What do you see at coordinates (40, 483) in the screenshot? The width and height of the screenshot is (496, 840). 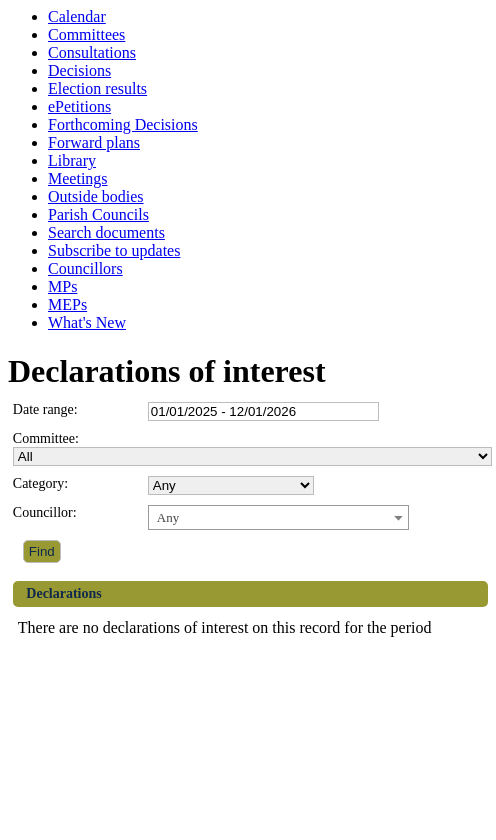 I see `Category:` at bounding box center [40, 483].